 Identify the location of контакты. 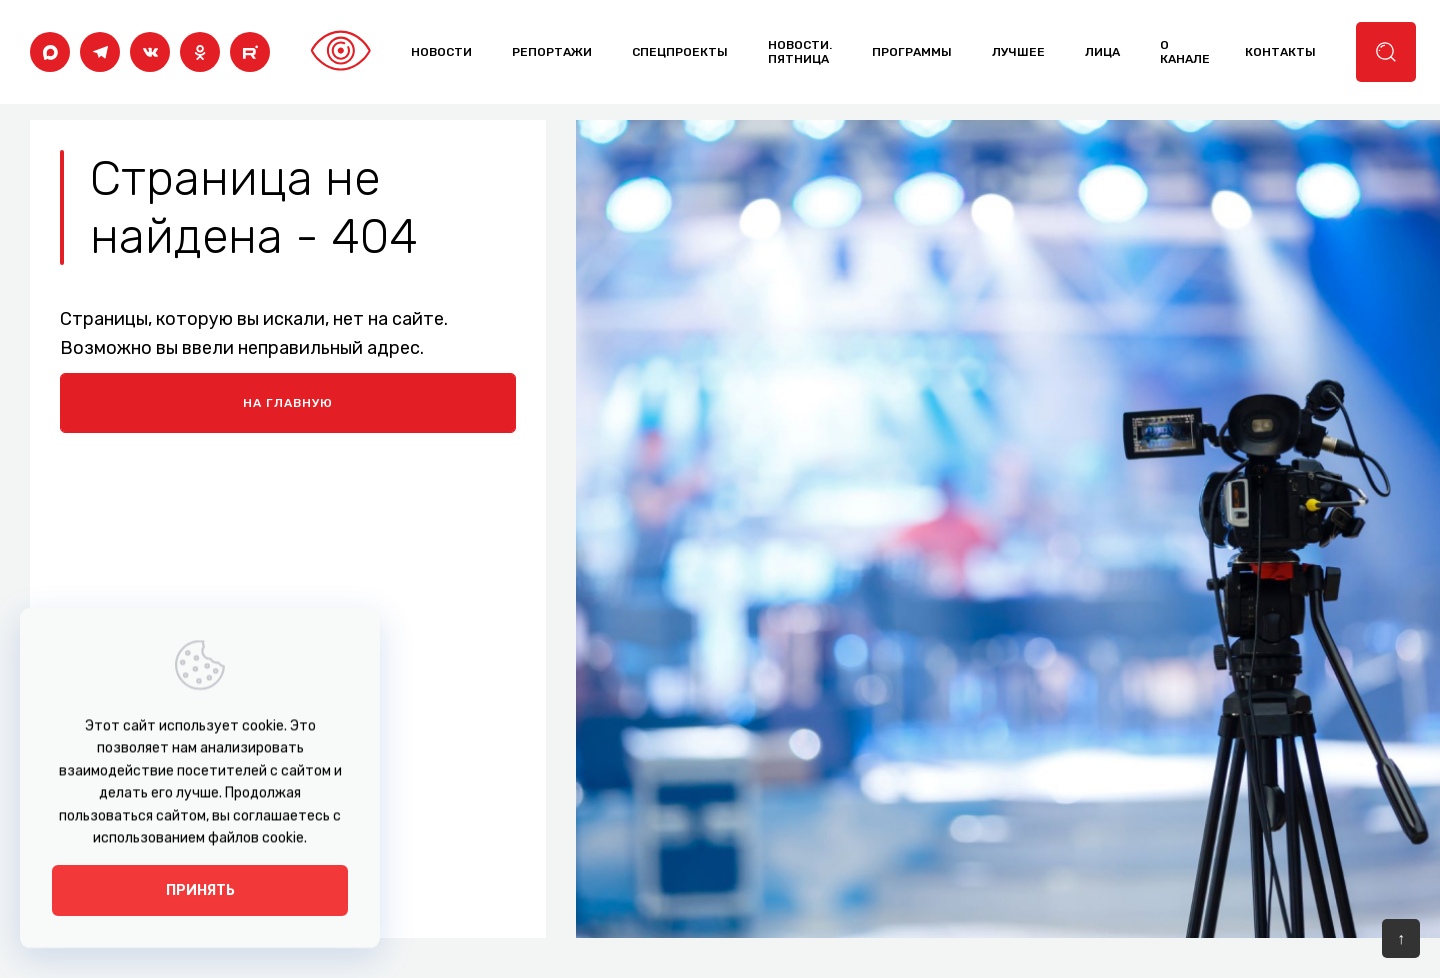
(1280, 52).